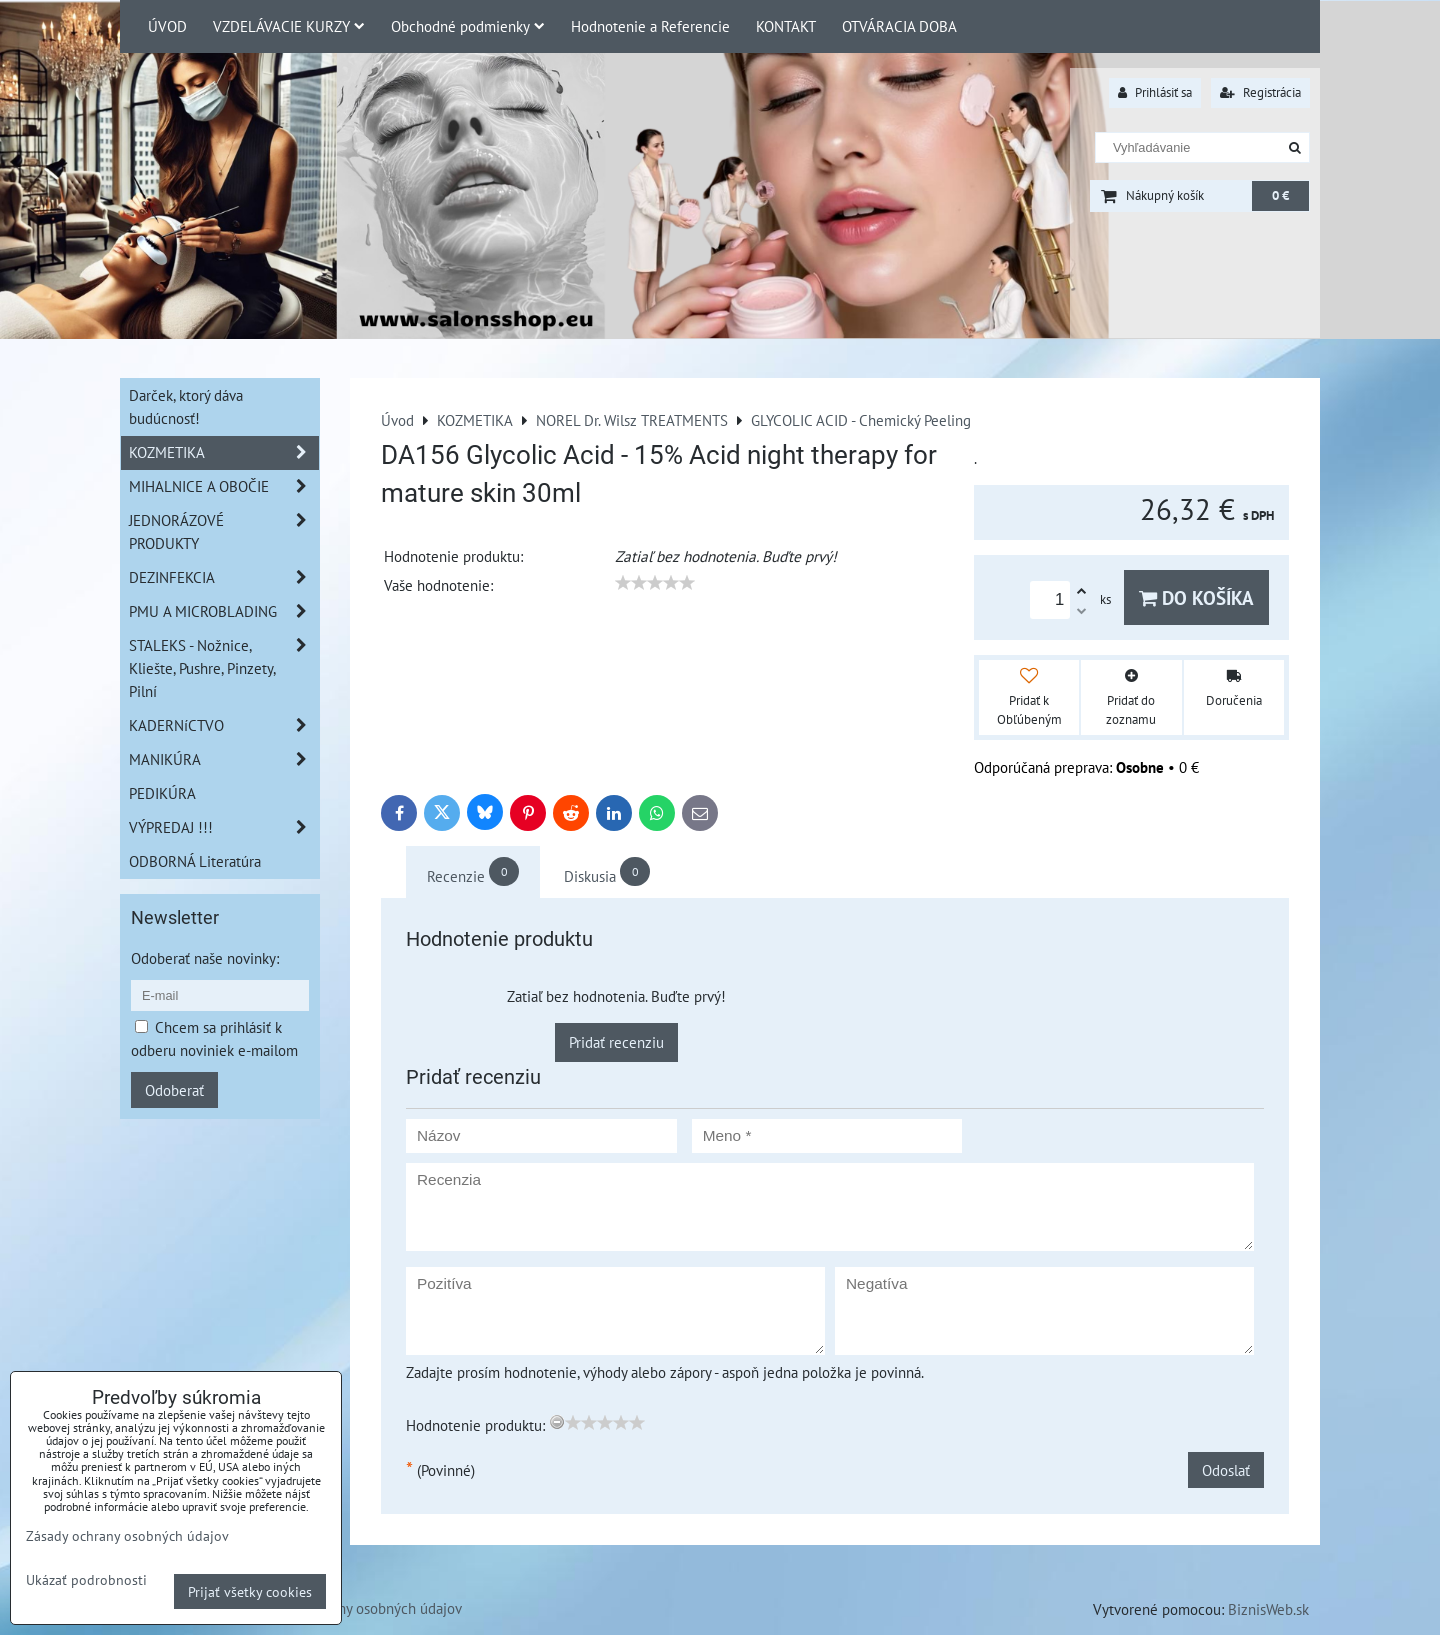 The height and width of the screenshot is (1635, 1440). What do you see at coordinates (1226, 1470) in the screenshot?
I see `Odoslať` at bounding box center [1226, 1470].